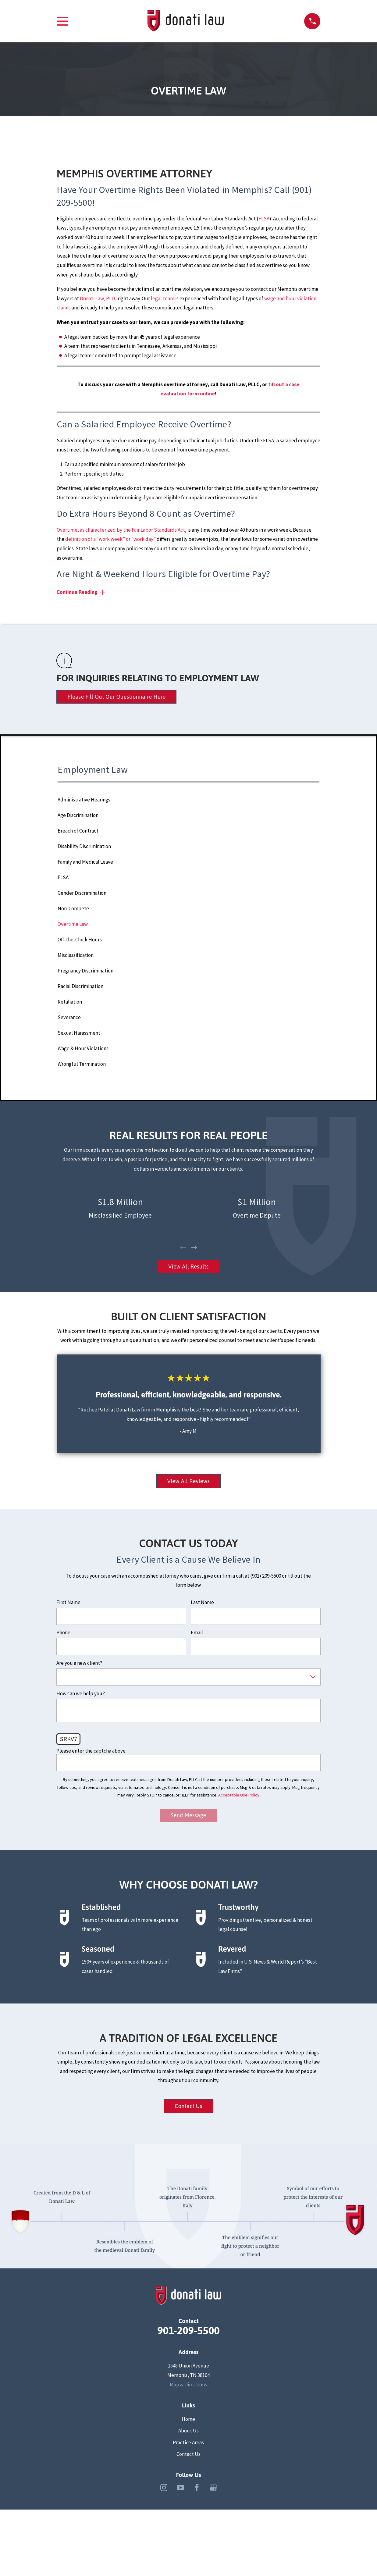 The width and height of the screenshot is (377, 2576). I want to click on Misclassification [menuitem], so click(76, 955).